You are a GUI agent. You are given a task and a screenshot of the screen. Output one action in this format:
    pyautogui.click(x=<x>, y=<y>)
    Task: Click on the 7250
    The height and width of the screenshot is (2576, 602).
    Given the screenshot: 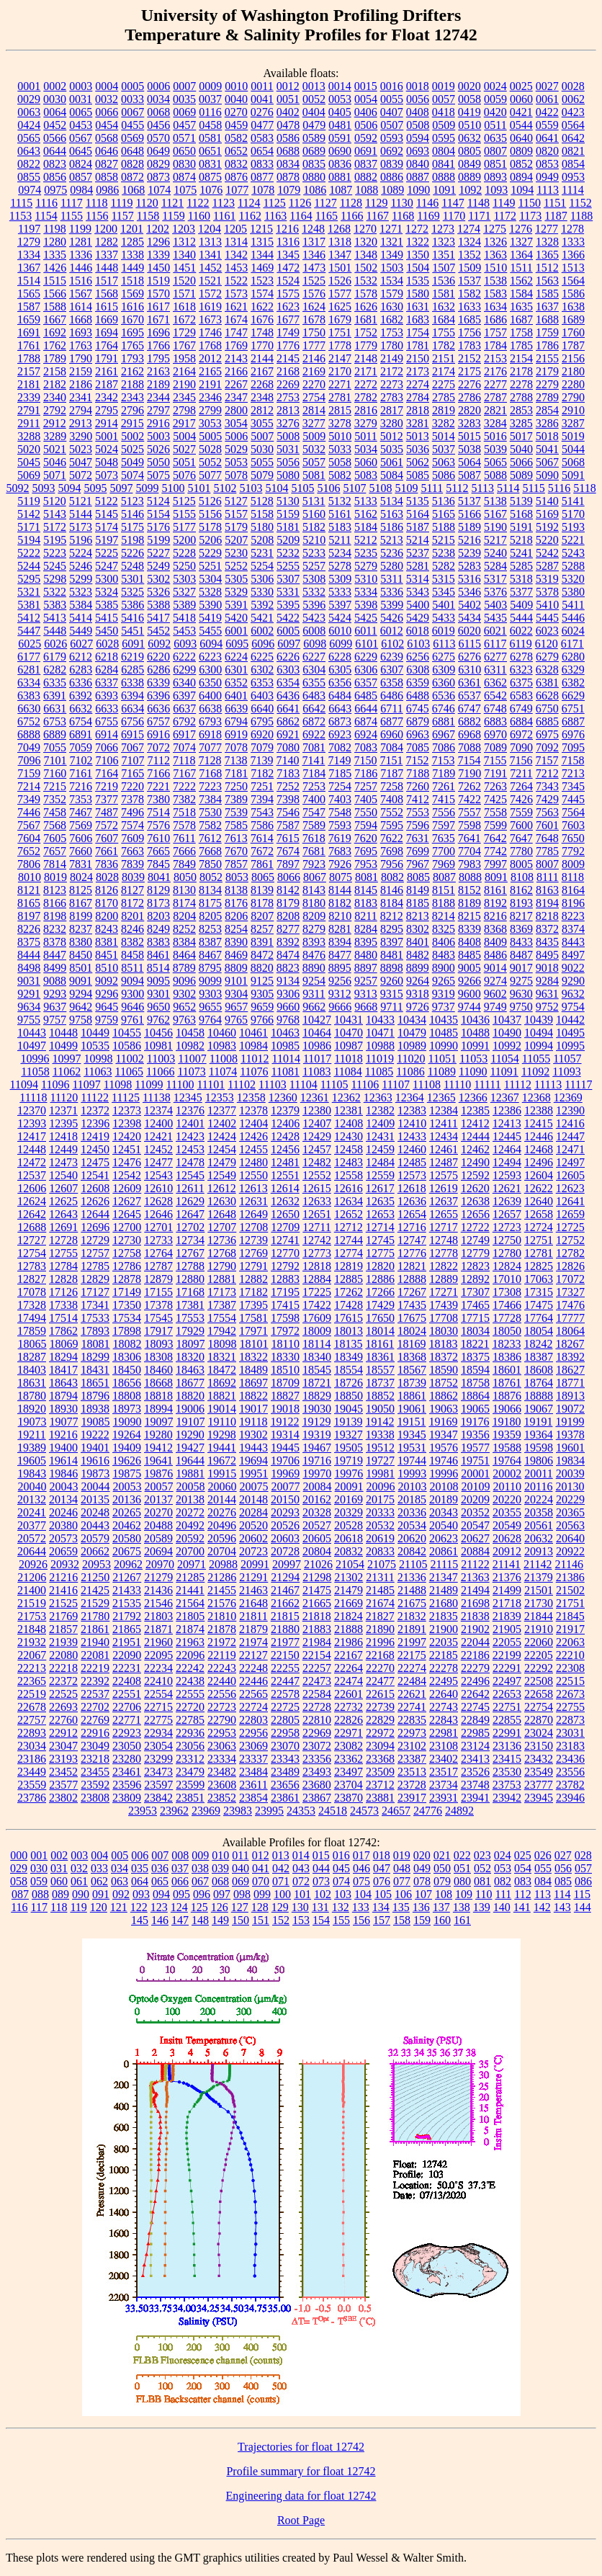 What is the action you would take?
    pyautogui.click(x=236, y=786)
    